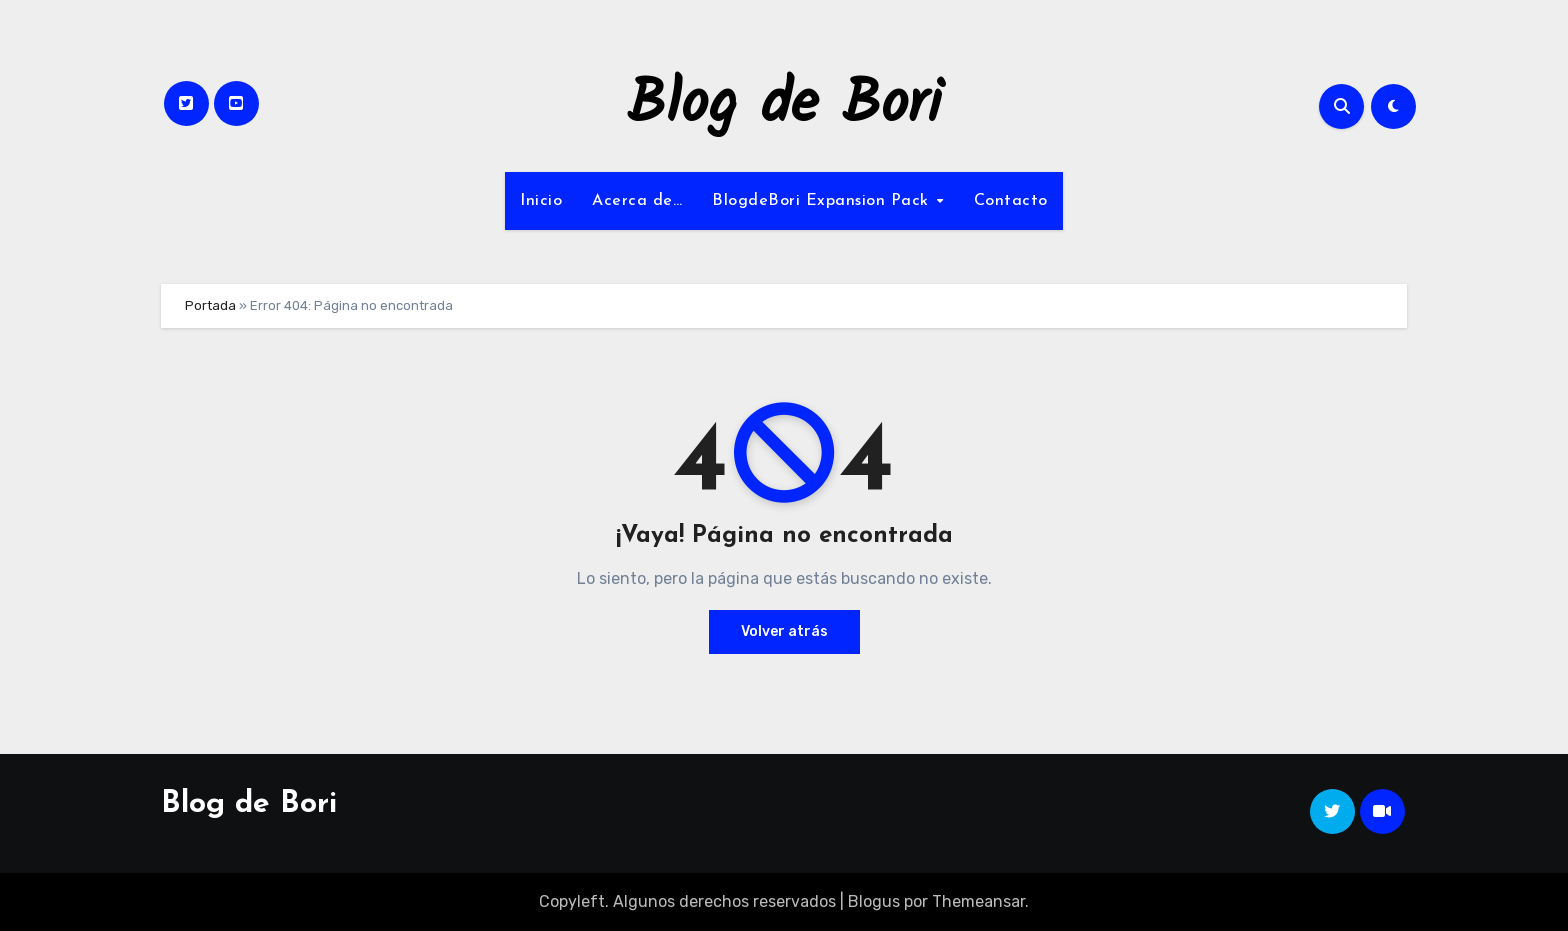  What do you see at coordinates (874, 901) in the screenshot?
I see `Blogus` at bounding box center [874, 901].